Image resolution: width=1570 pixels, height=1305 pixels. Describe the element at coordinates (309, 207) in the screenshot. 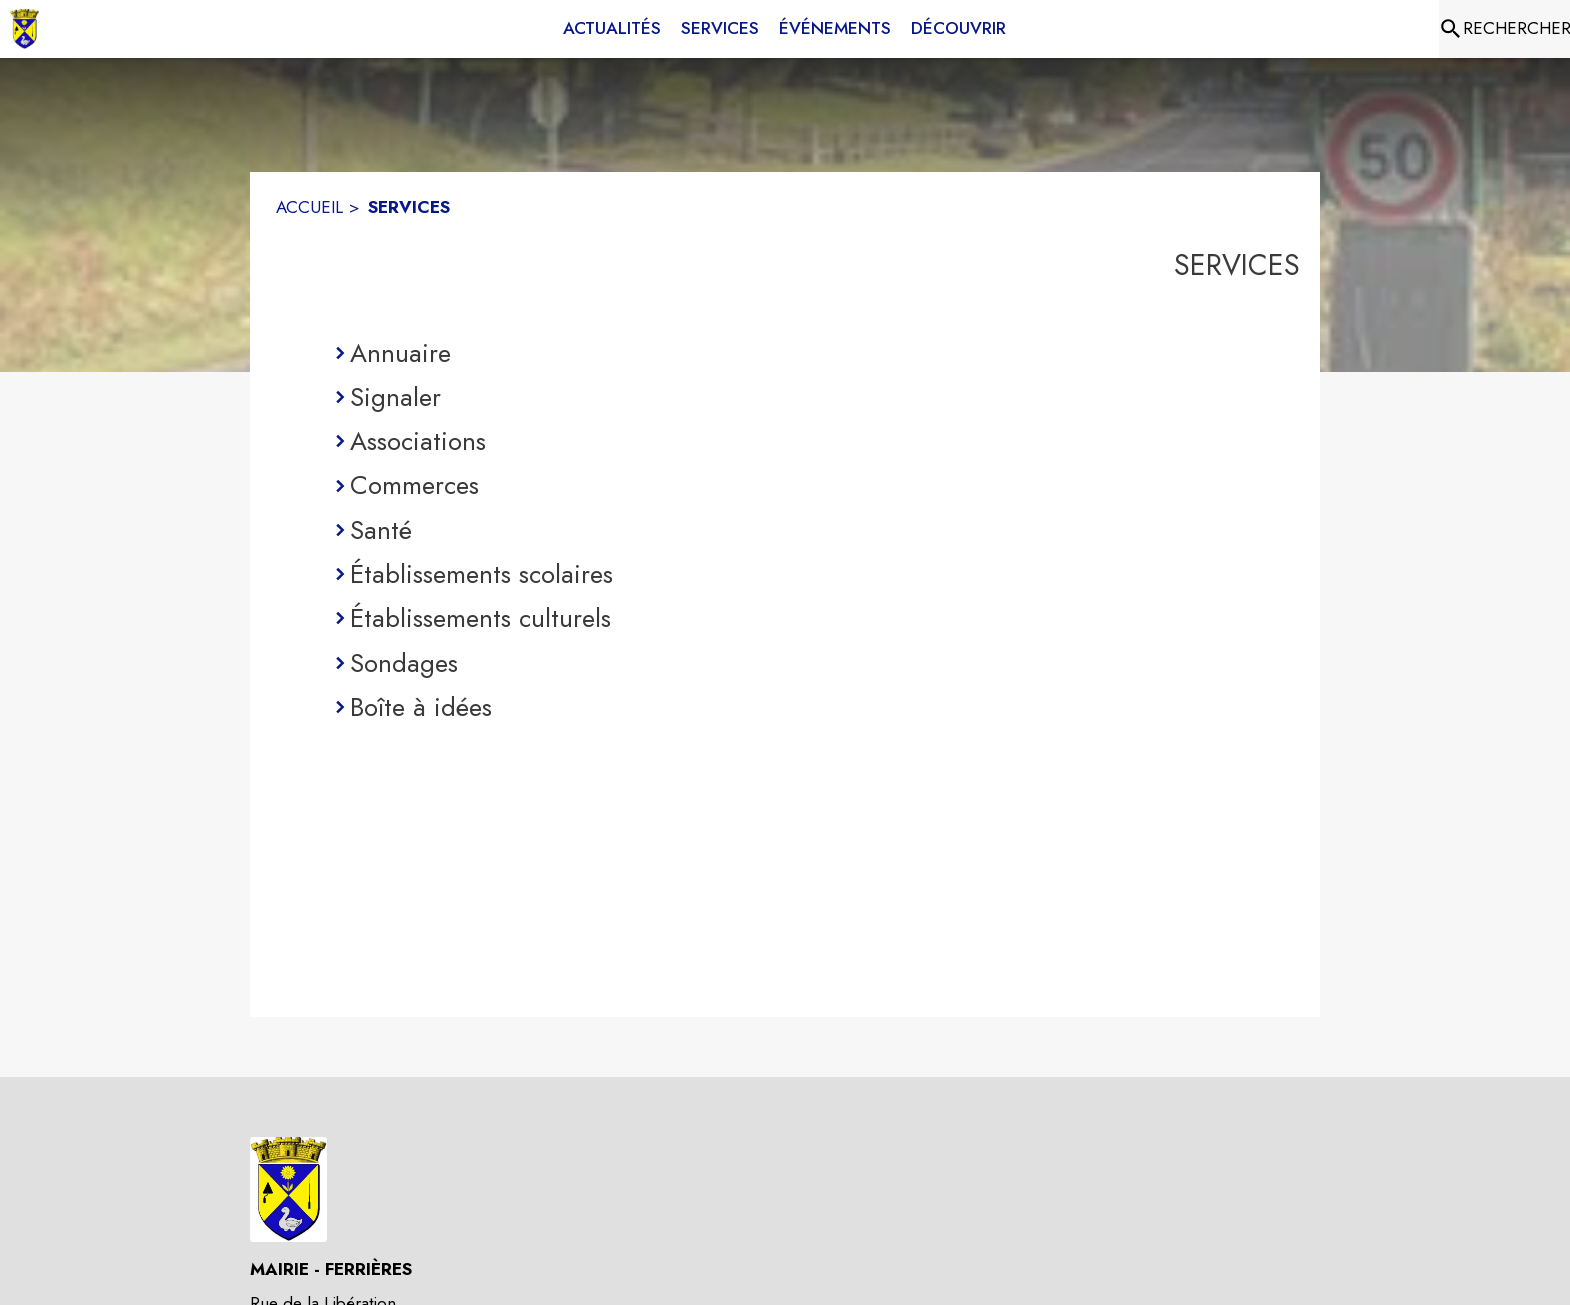

I see `ACCUEIL [Accueil]` at that location.